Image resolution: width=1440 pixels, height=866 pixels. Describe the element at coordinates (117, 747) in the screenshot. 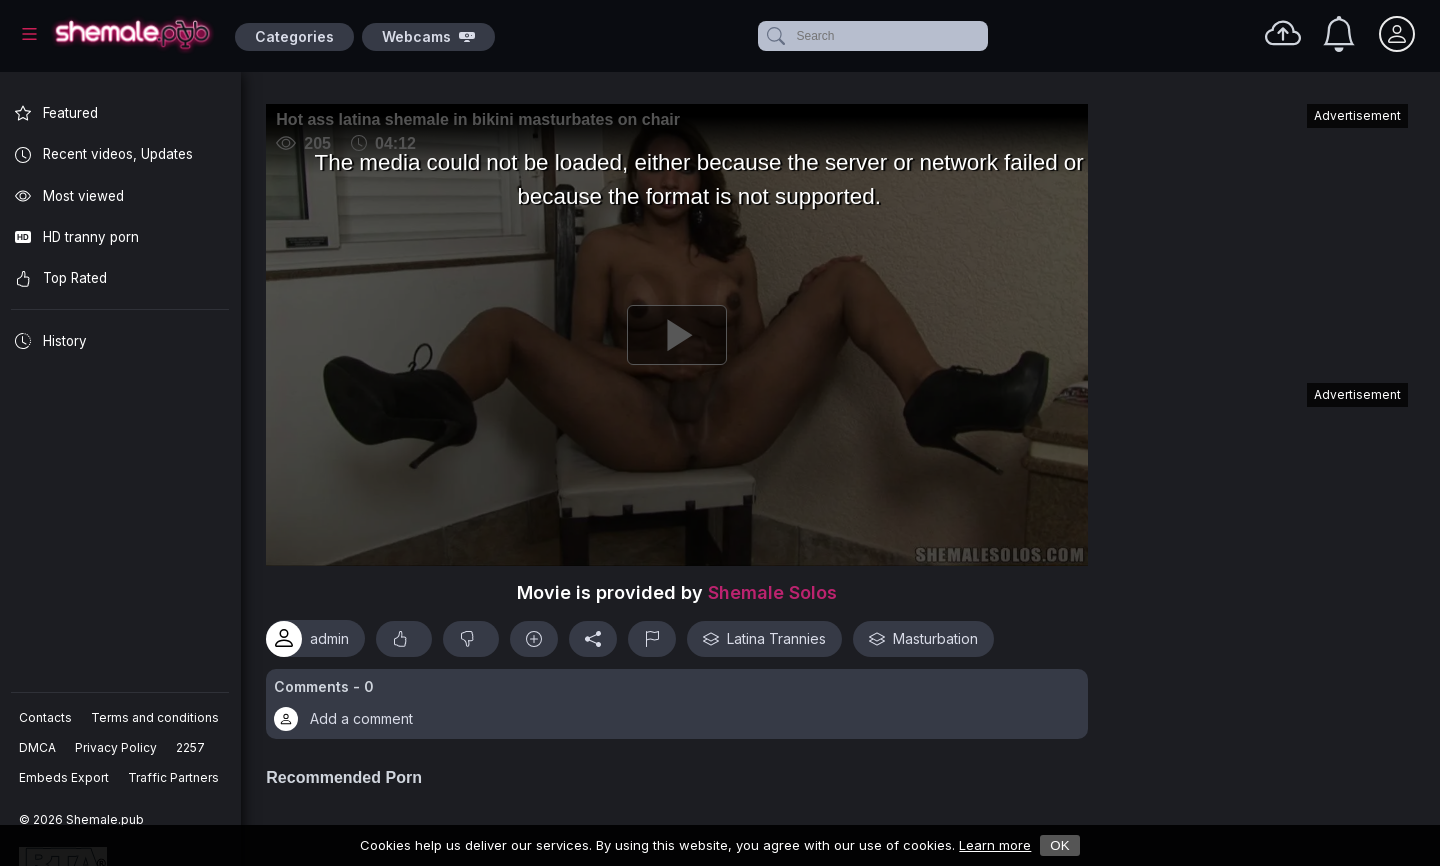

I see `Privacy Policy` at that location.